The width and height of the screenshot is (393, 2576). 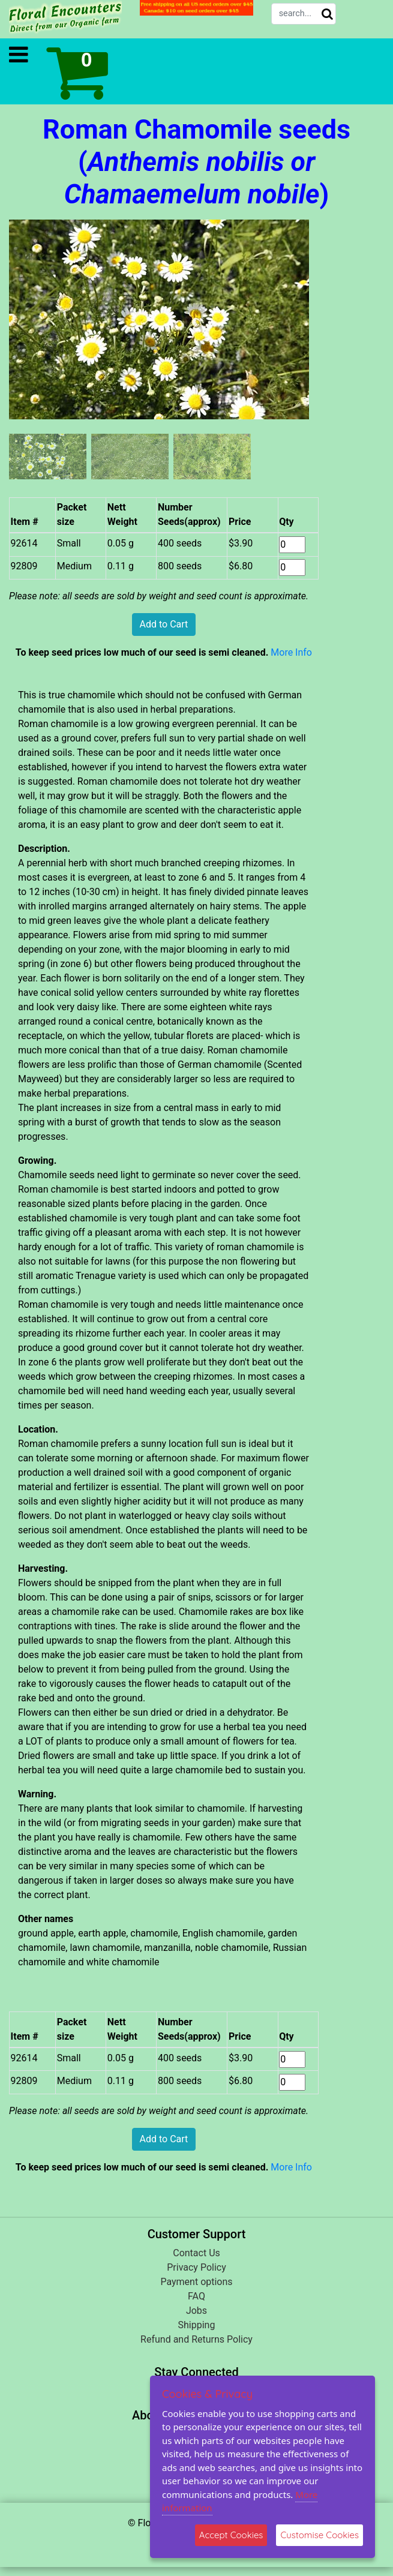 I want to click on Contact Us, so click(x=196, y=2253).